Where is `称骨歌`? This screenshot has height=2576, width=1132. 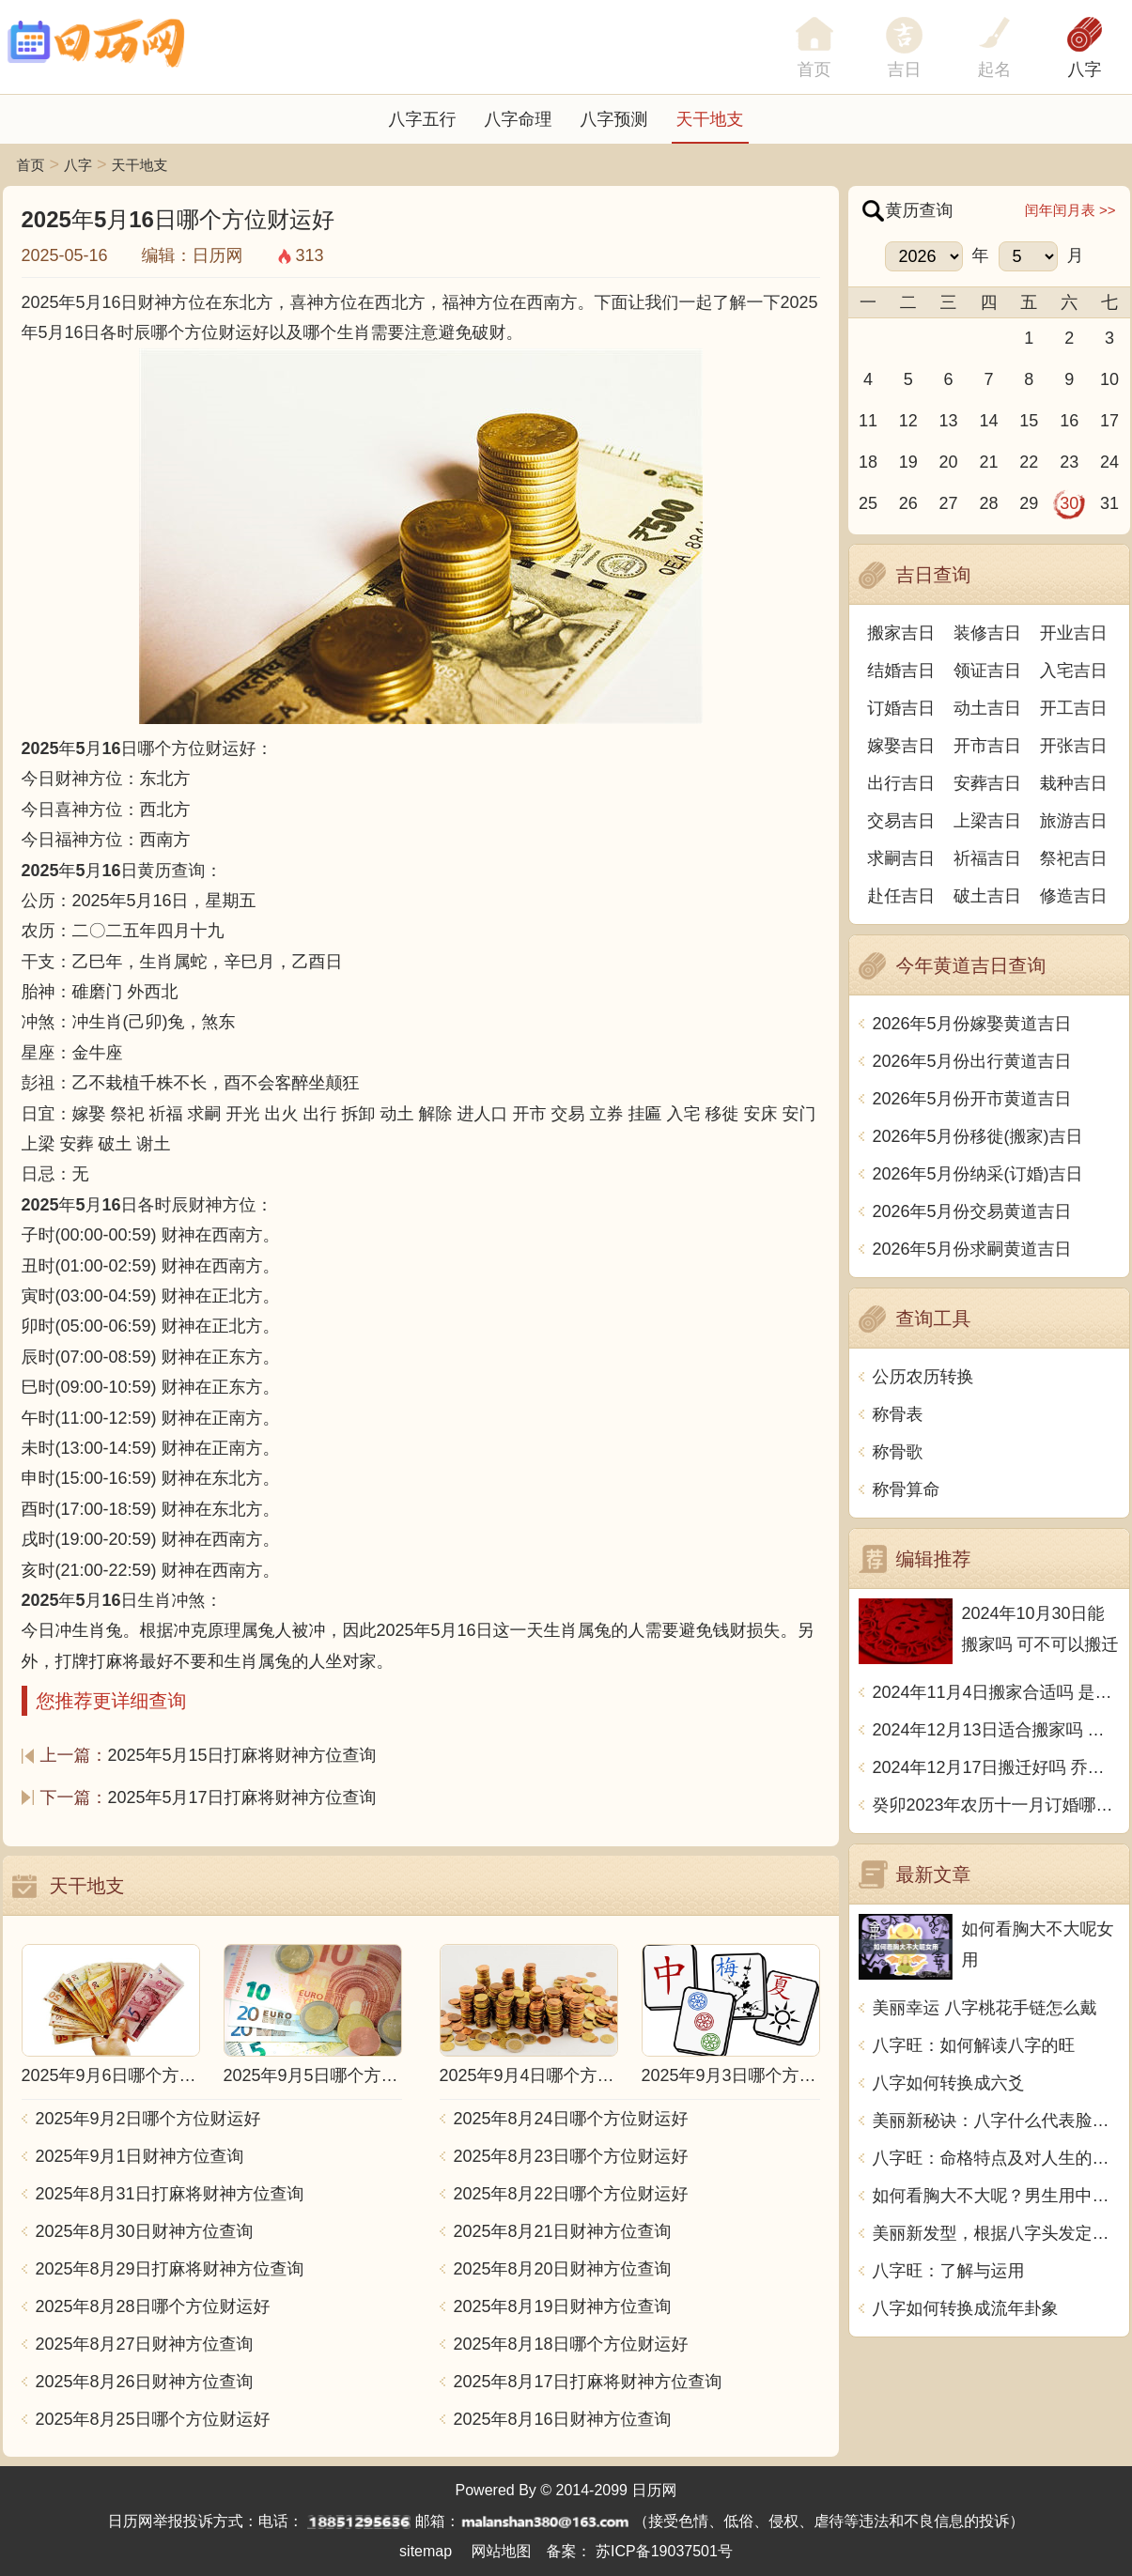
称骨歌 is located at coordinates (898, 1451).